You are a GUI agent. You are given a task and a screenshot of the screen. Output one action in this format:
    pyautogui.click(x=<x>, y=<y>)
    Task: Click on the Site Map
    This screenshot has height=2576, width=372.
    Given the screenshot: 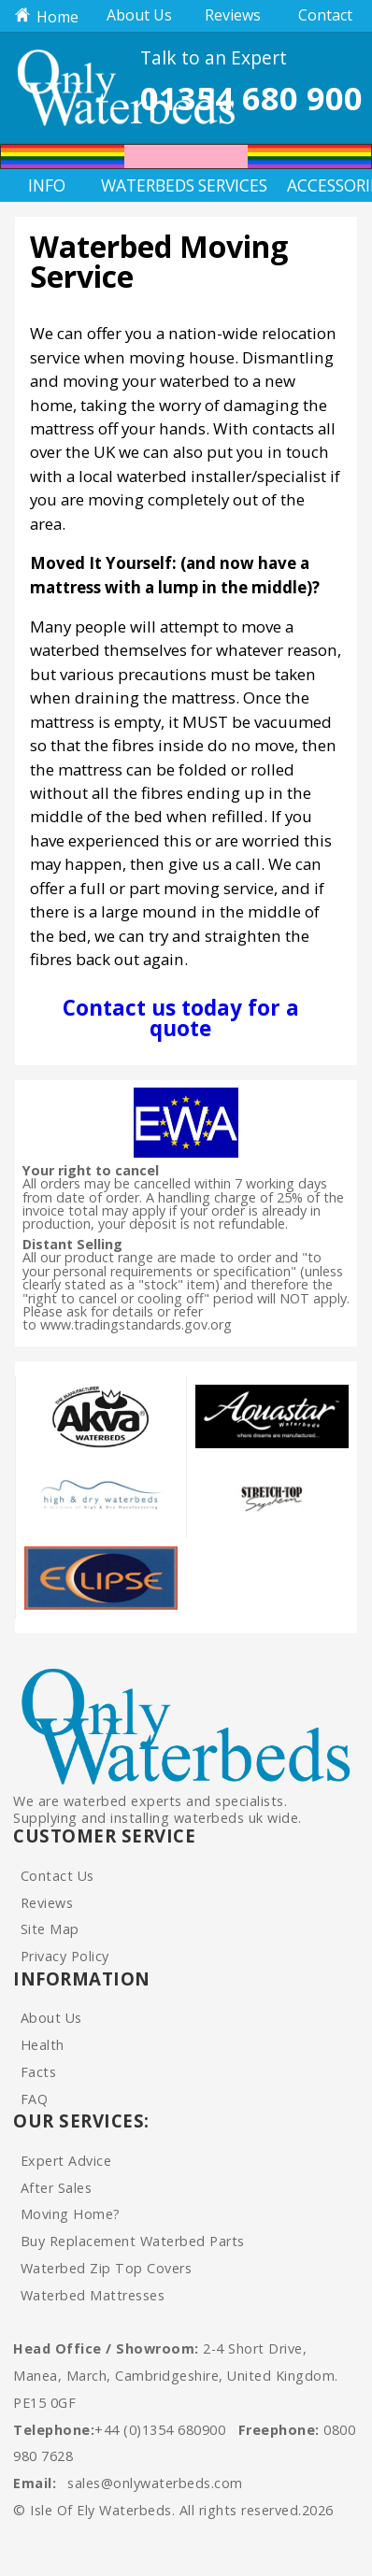 What is the action you would take?
    pyautogui.click(x=50, y=1929)
    